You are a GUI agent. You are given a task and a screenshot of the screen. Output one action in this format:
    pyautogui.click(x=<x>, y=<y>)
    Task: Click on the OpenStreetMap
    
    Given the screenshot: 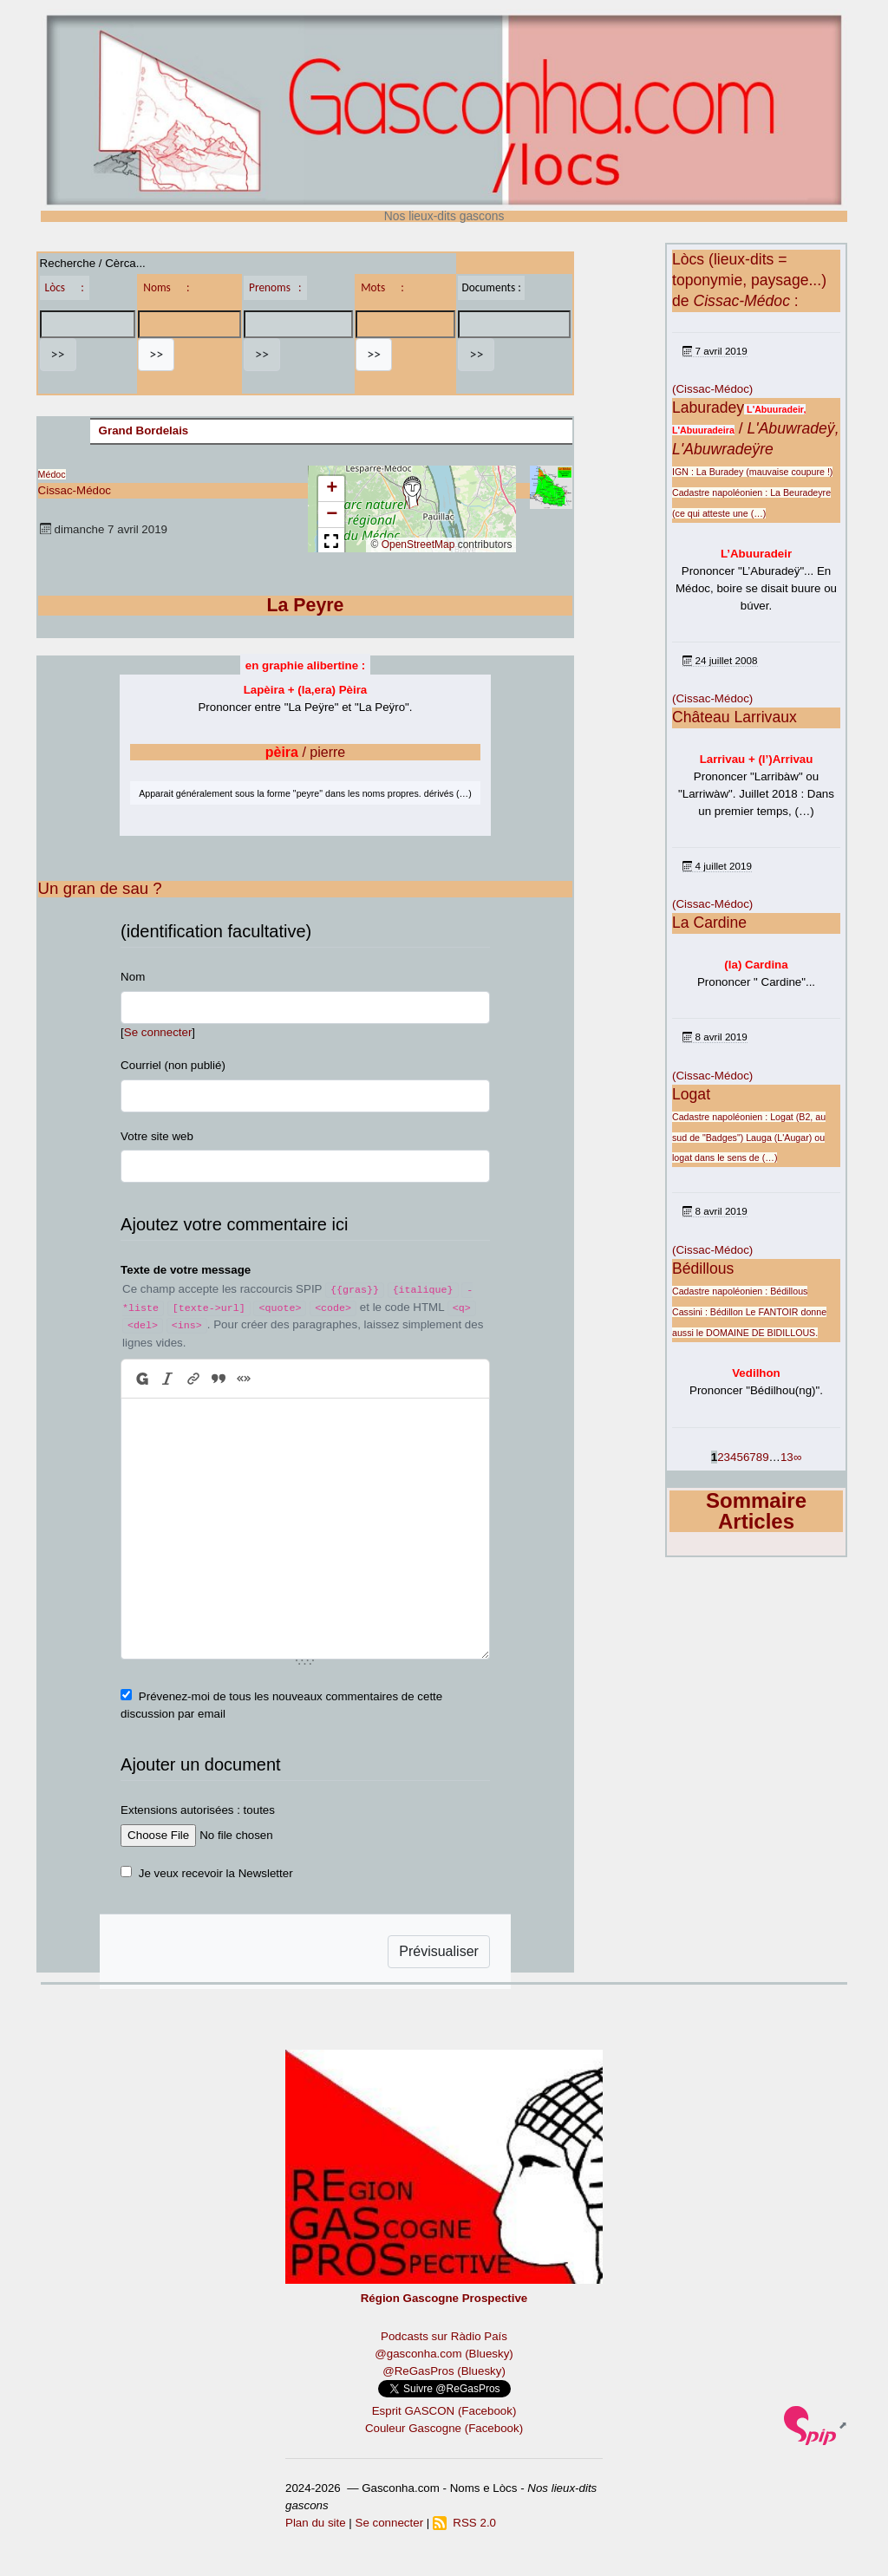 What is the action you would take?
    pyautogui.click(x=418, y=544)
    